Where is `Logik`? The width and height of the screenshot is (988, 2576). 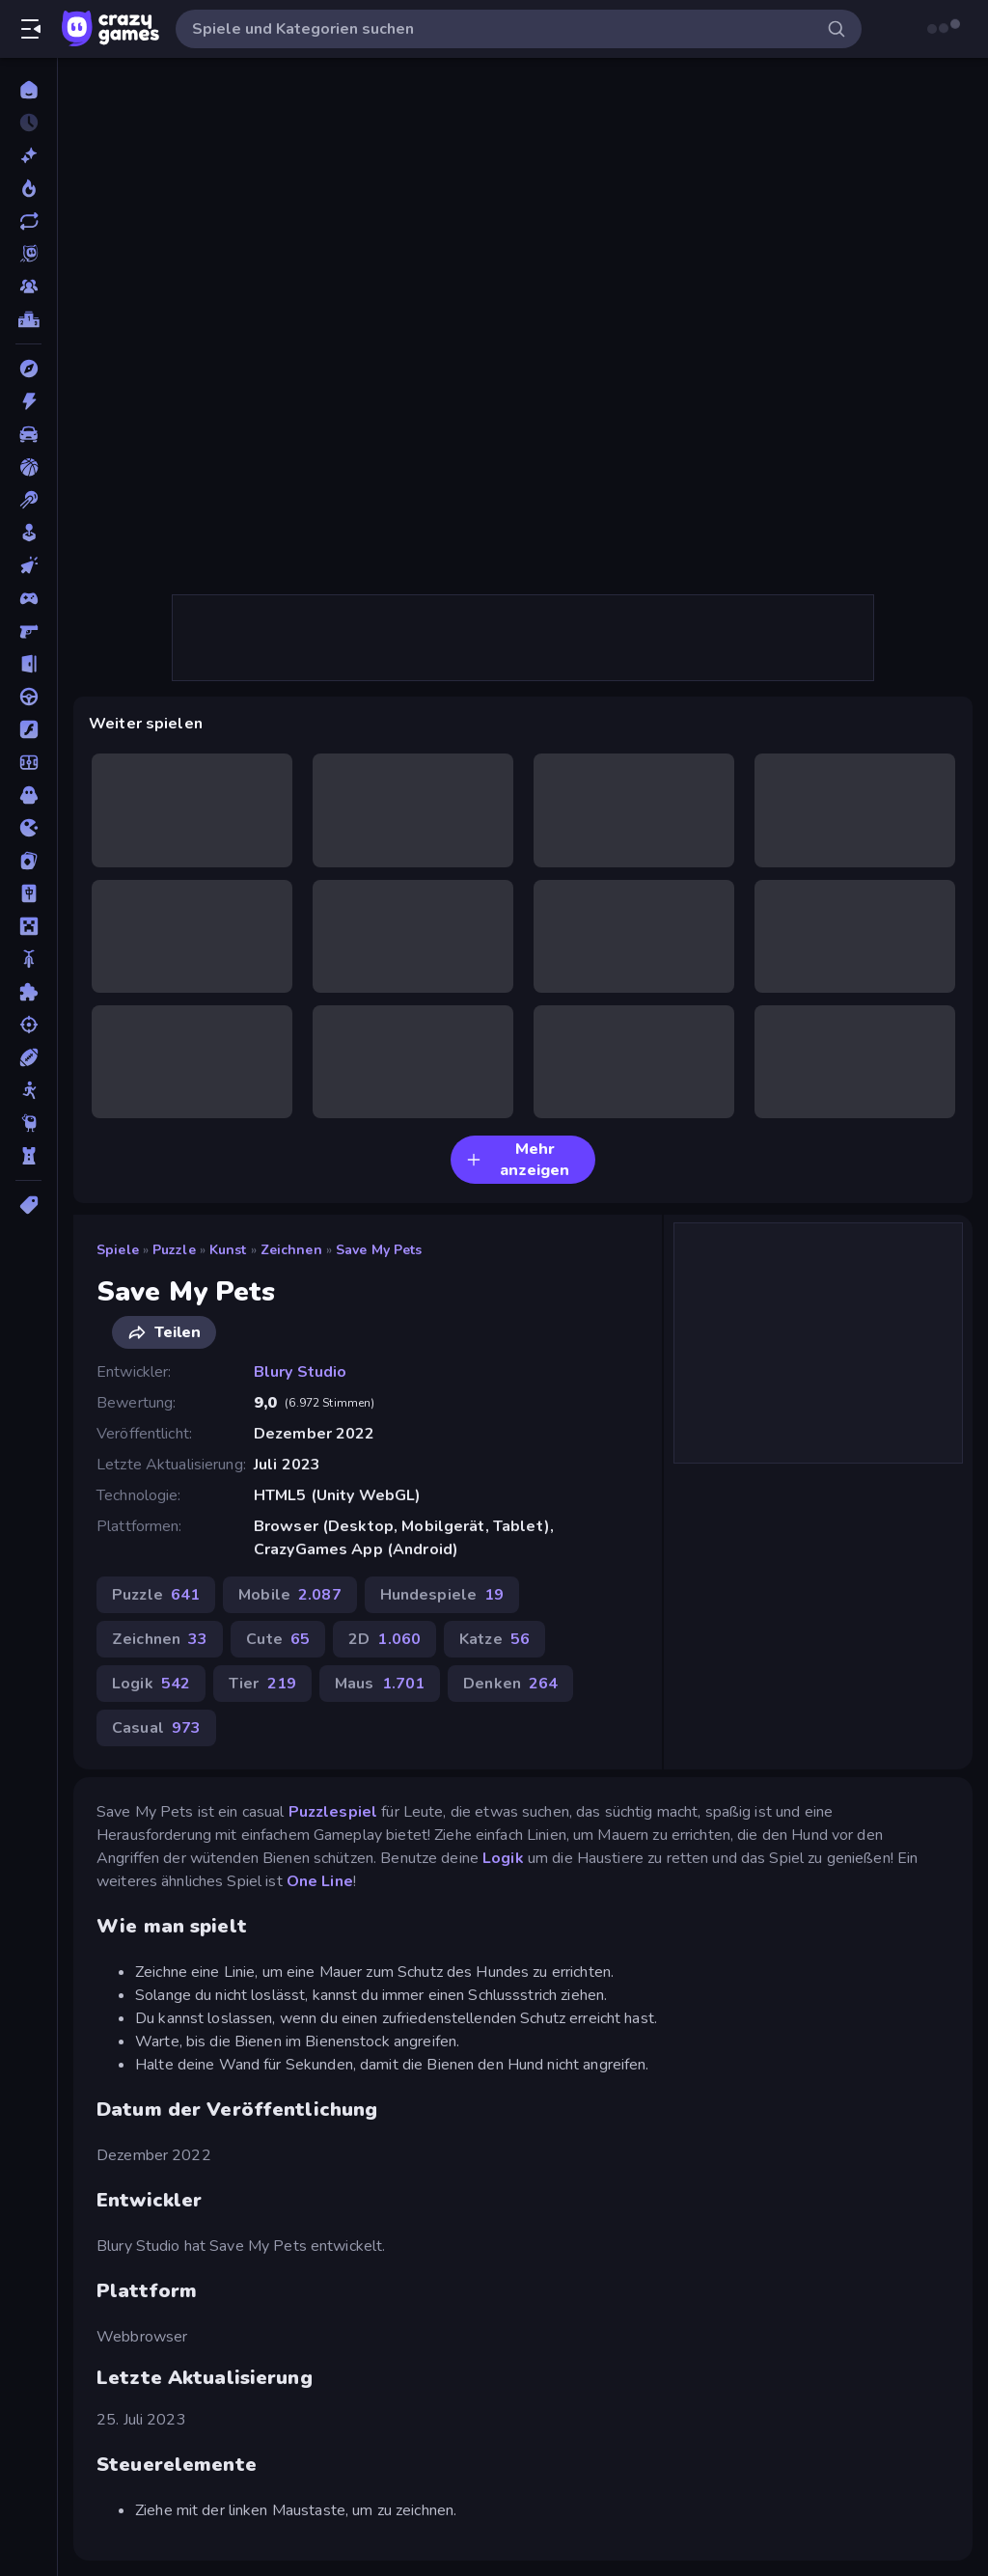 Logik is located at coordinates (503, 1858).